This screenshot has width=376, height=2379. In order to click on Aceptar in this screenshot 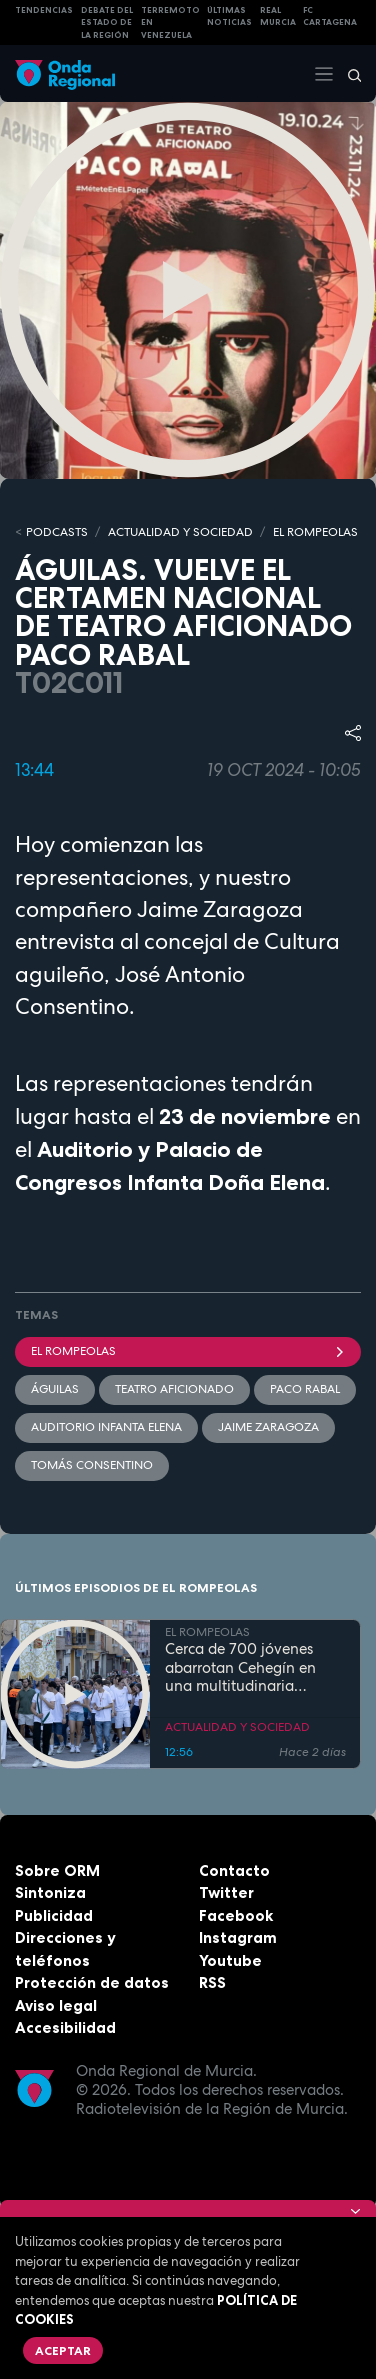, I will do `click(63, 2350)`.